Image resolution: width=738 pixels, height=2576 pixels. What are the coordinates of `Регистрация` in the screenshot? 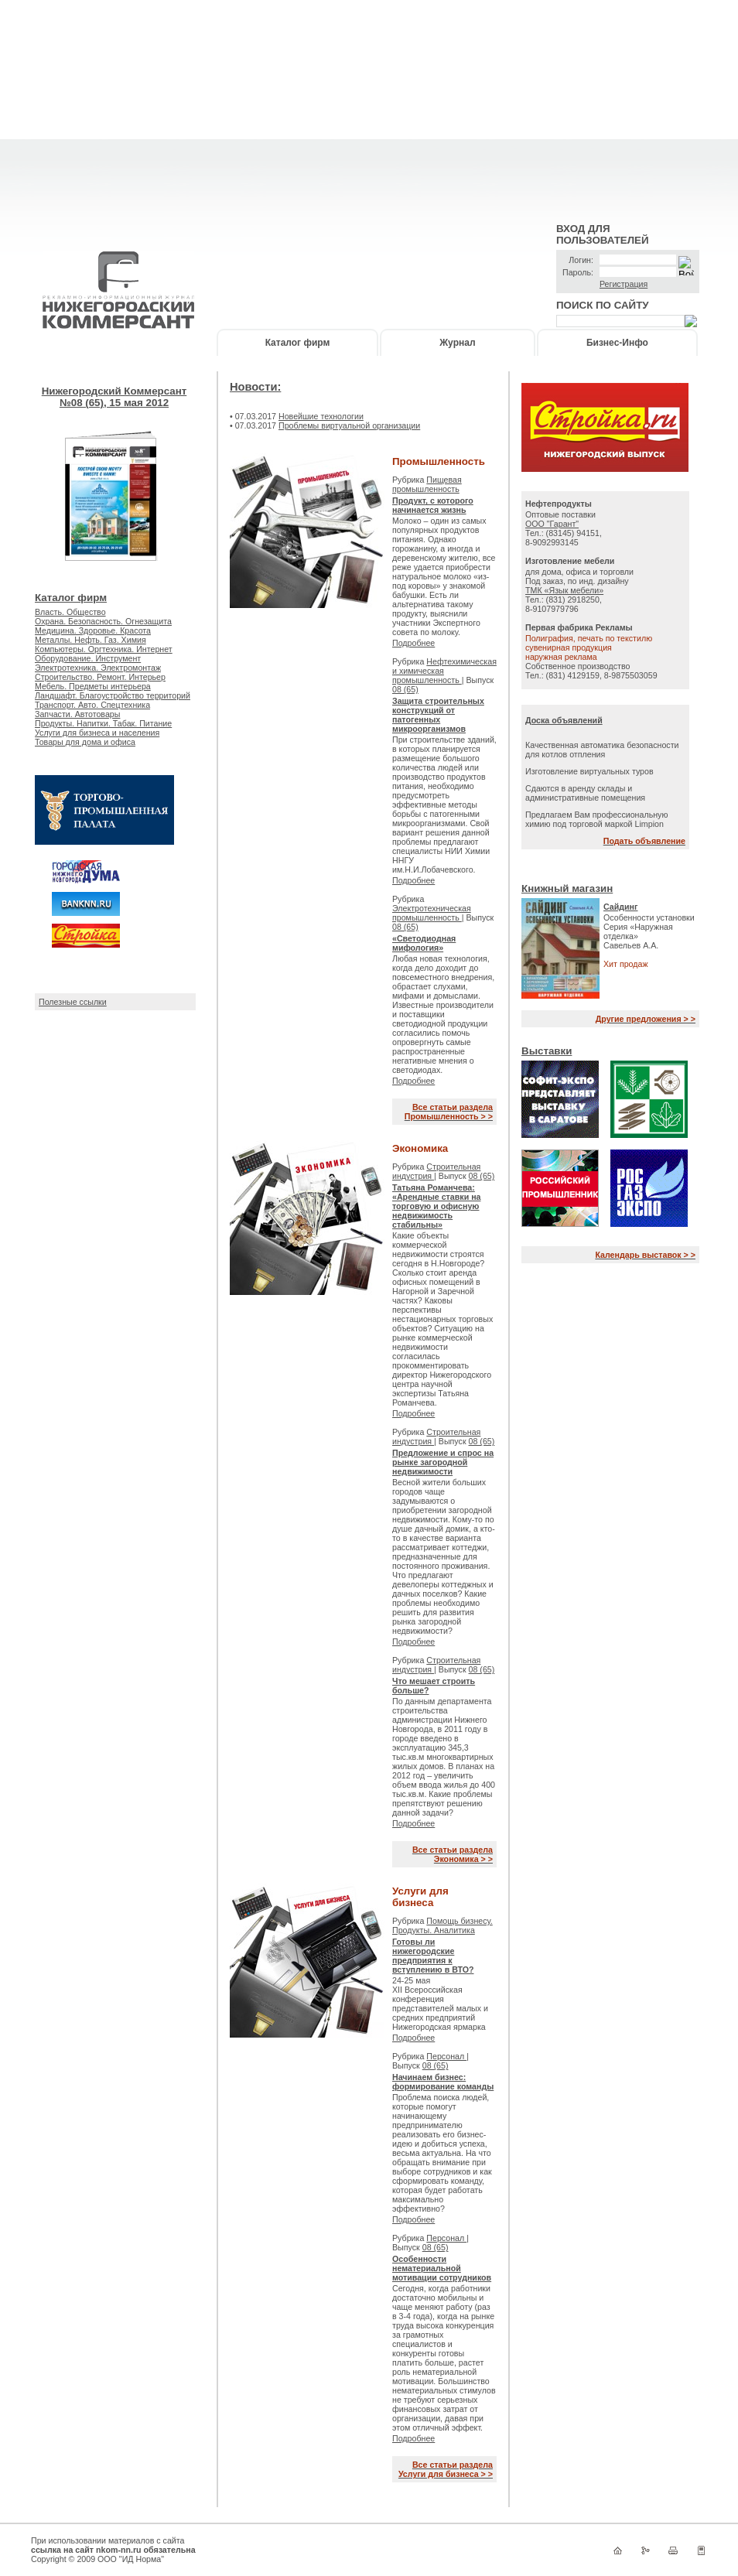 It's located at (623, 284).